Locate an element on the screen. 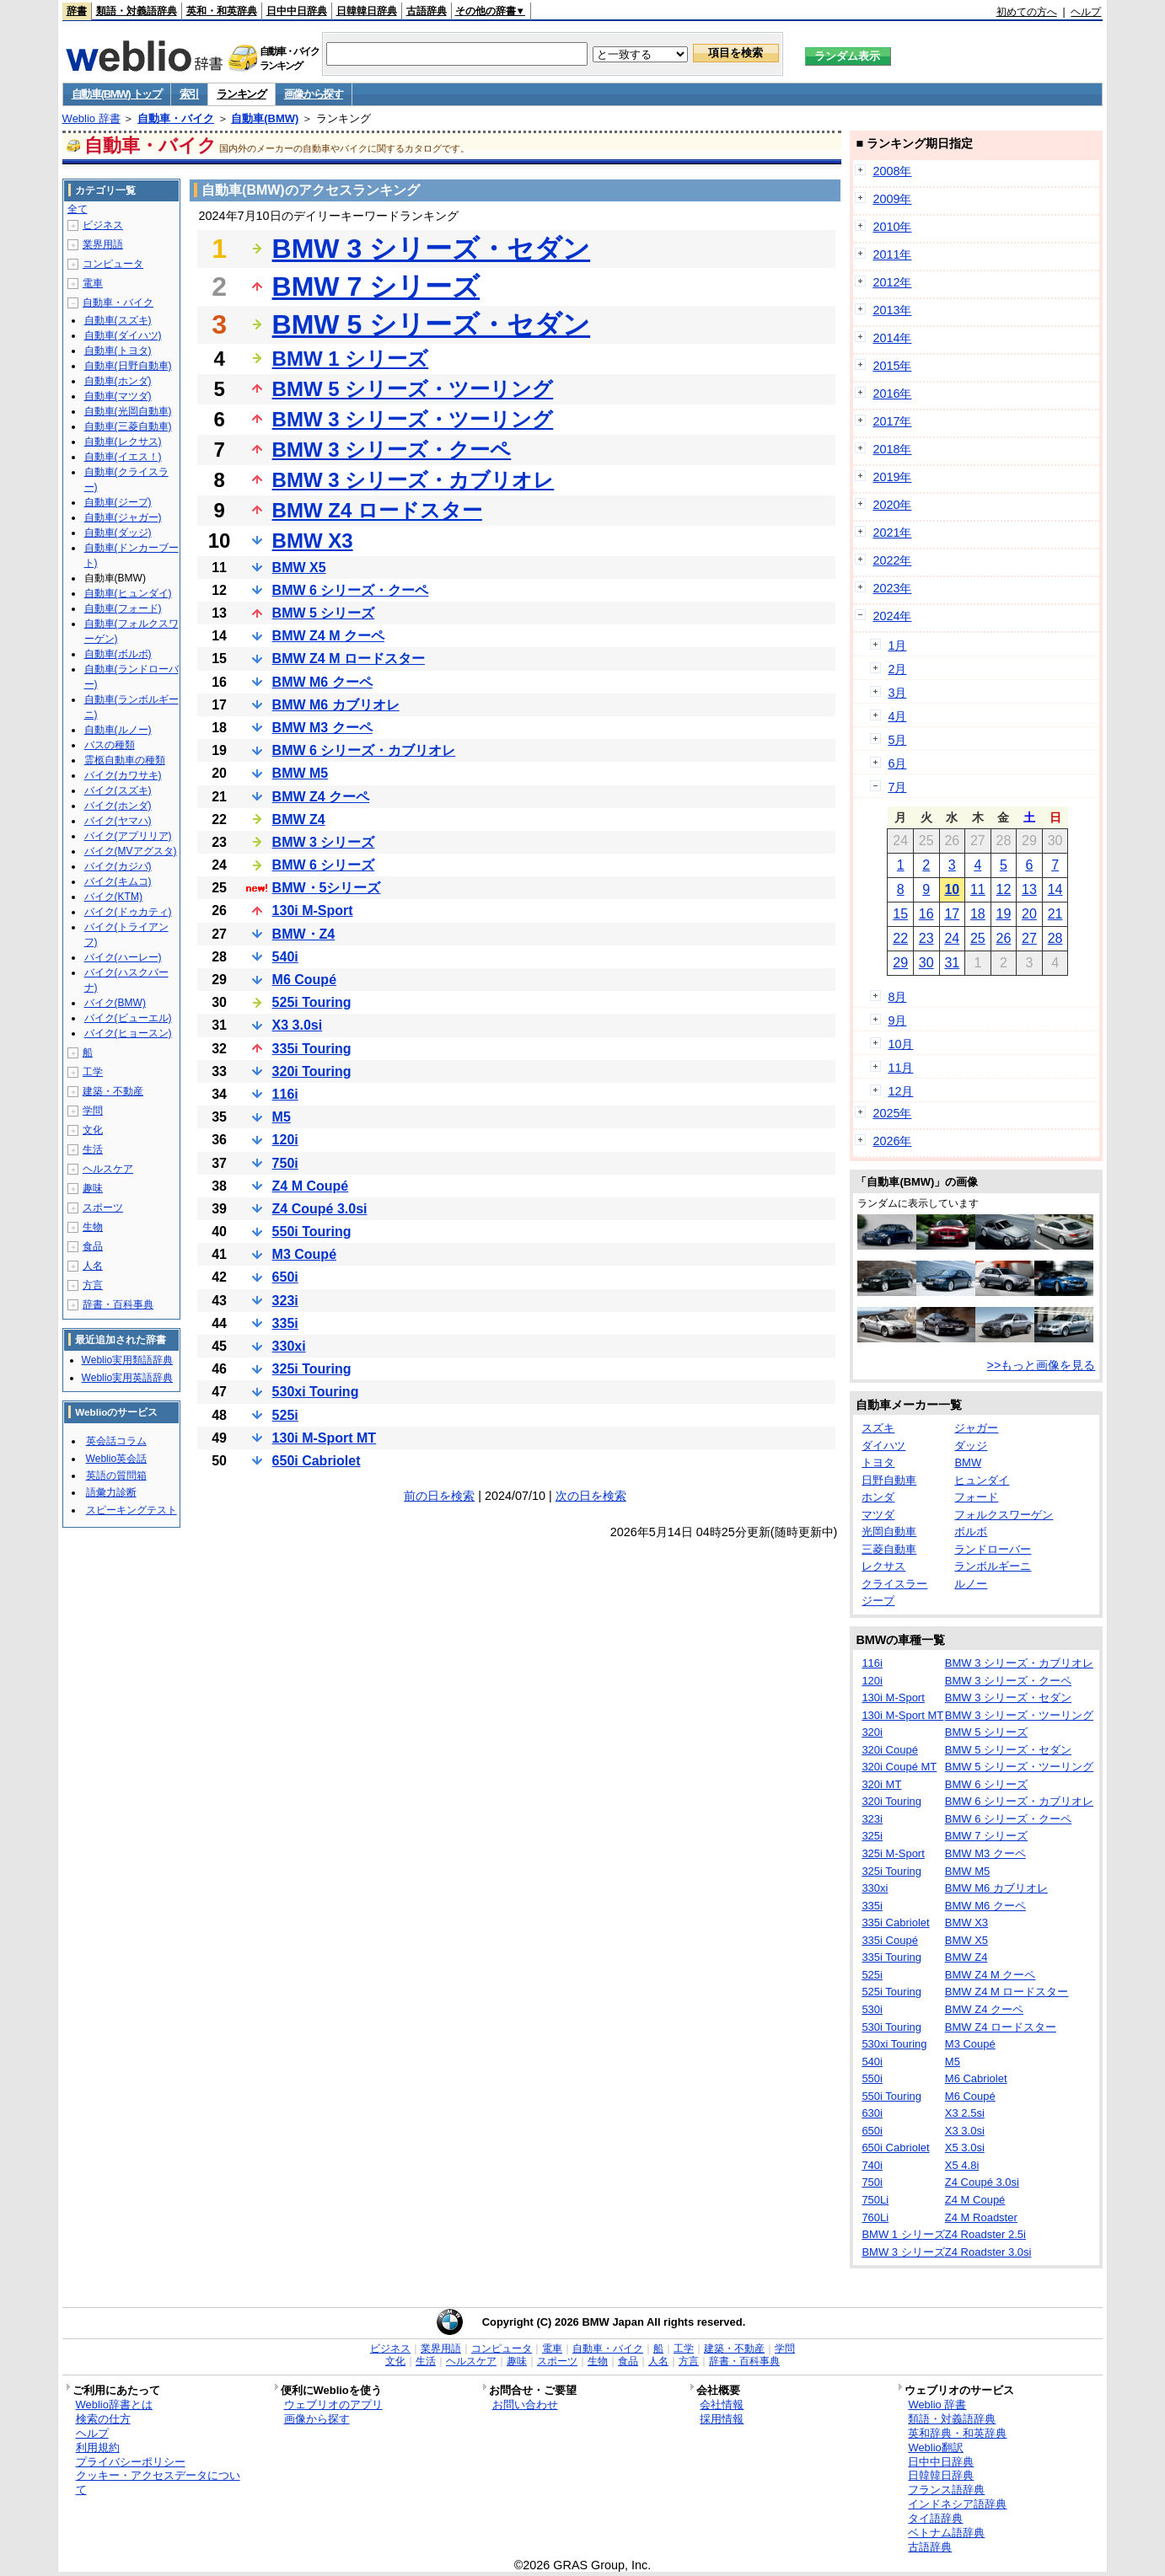 The width and height of the screenshot is (1165, 2576). マツダ is located at coordinates (878, 1514).